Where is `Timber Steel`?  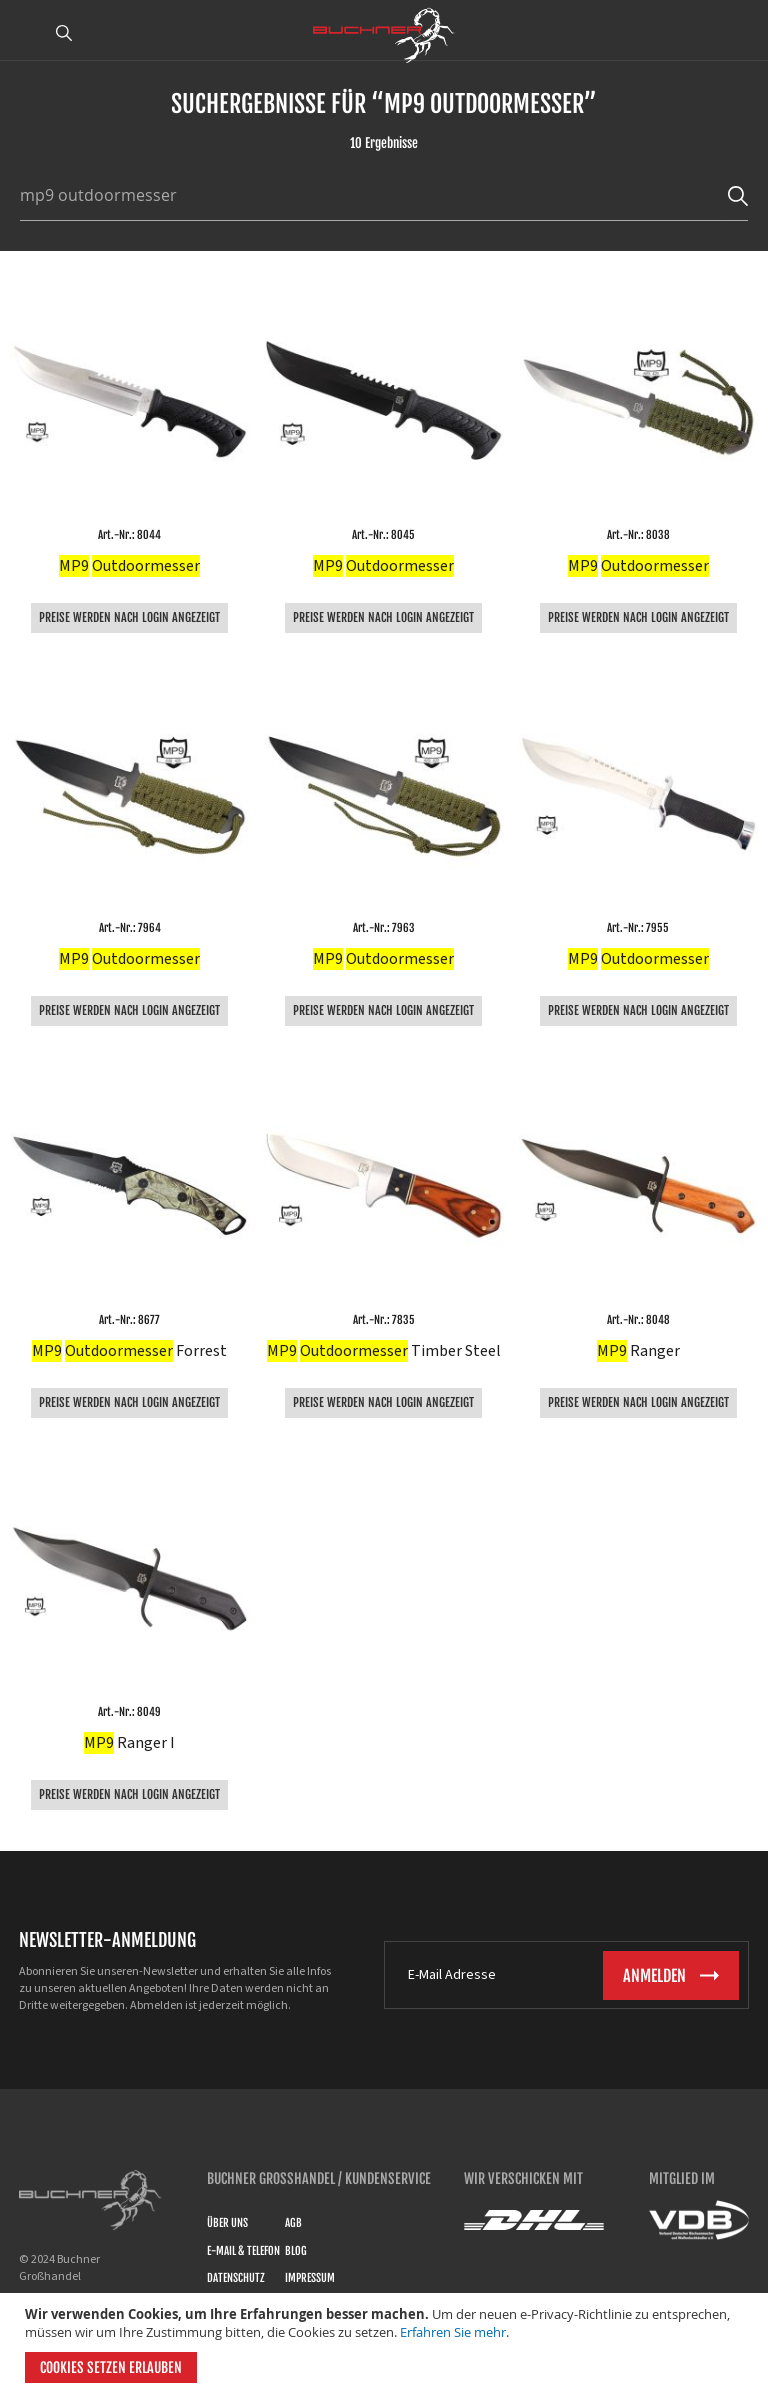 Timber Steel is located at coordinates (384, 1351).